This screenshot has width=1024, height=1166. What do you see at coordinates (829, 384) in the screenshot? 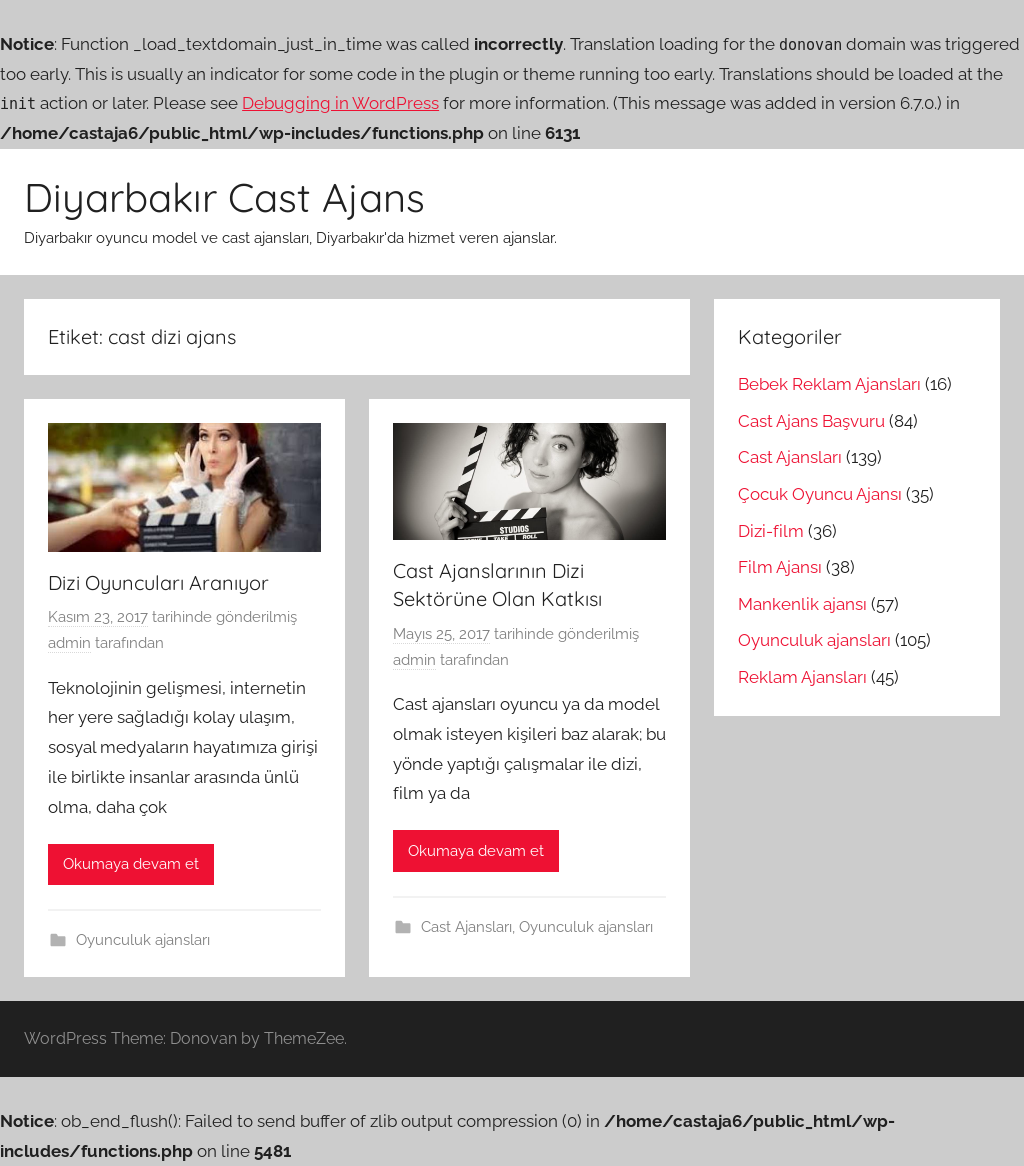
I see `Bebek Reklam Ajansları` at bounding box center [829, 384].